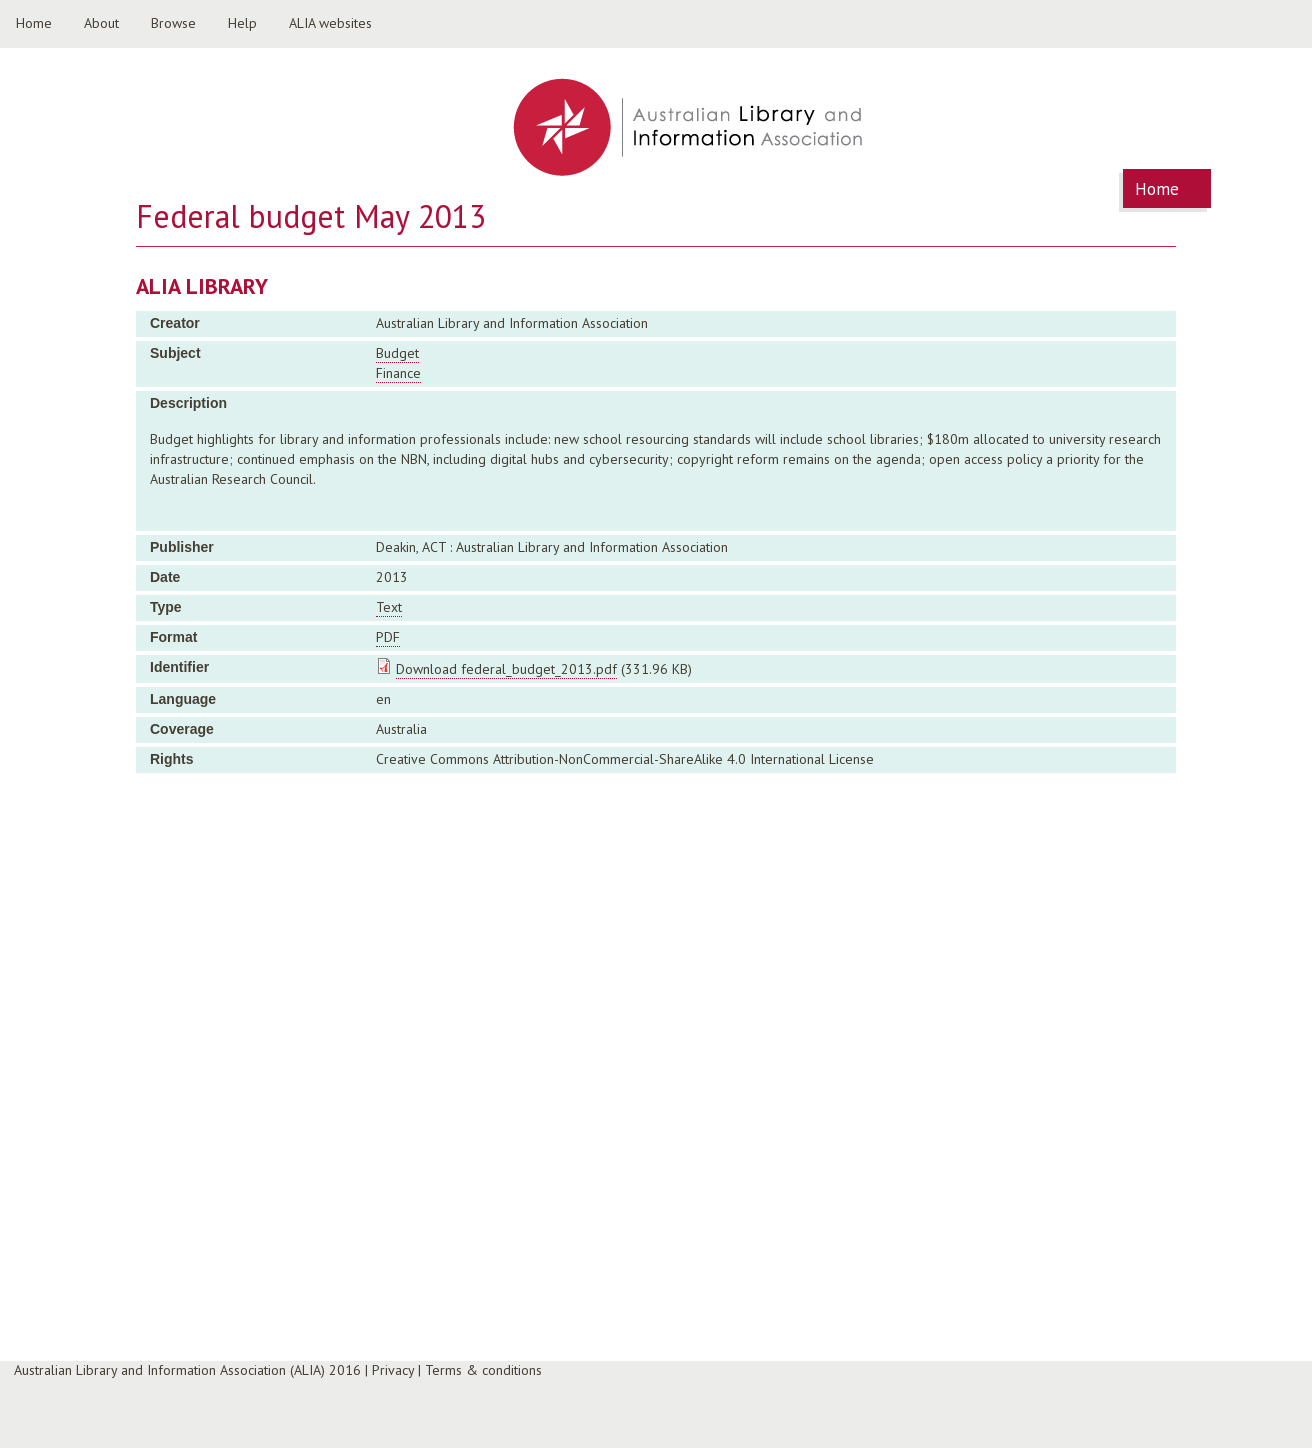 This screenshot has height=1448, width=1312. I want to click on Home, so click(34, 23).